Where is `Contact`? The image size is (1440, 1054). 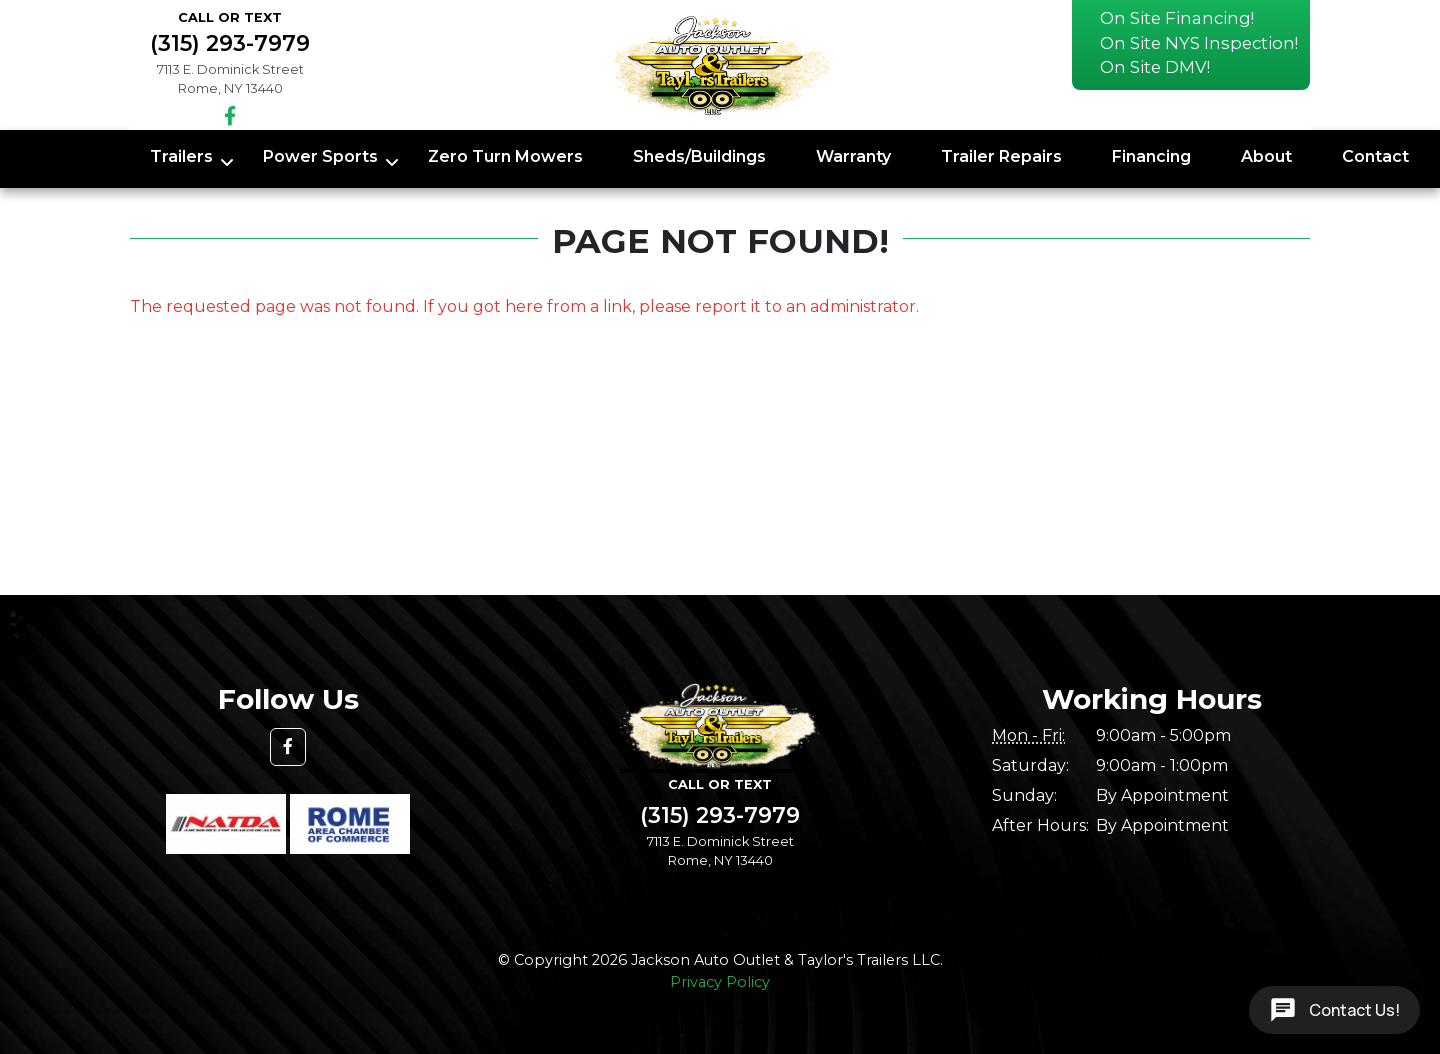 Contact is located at coordinates (1375, 156).